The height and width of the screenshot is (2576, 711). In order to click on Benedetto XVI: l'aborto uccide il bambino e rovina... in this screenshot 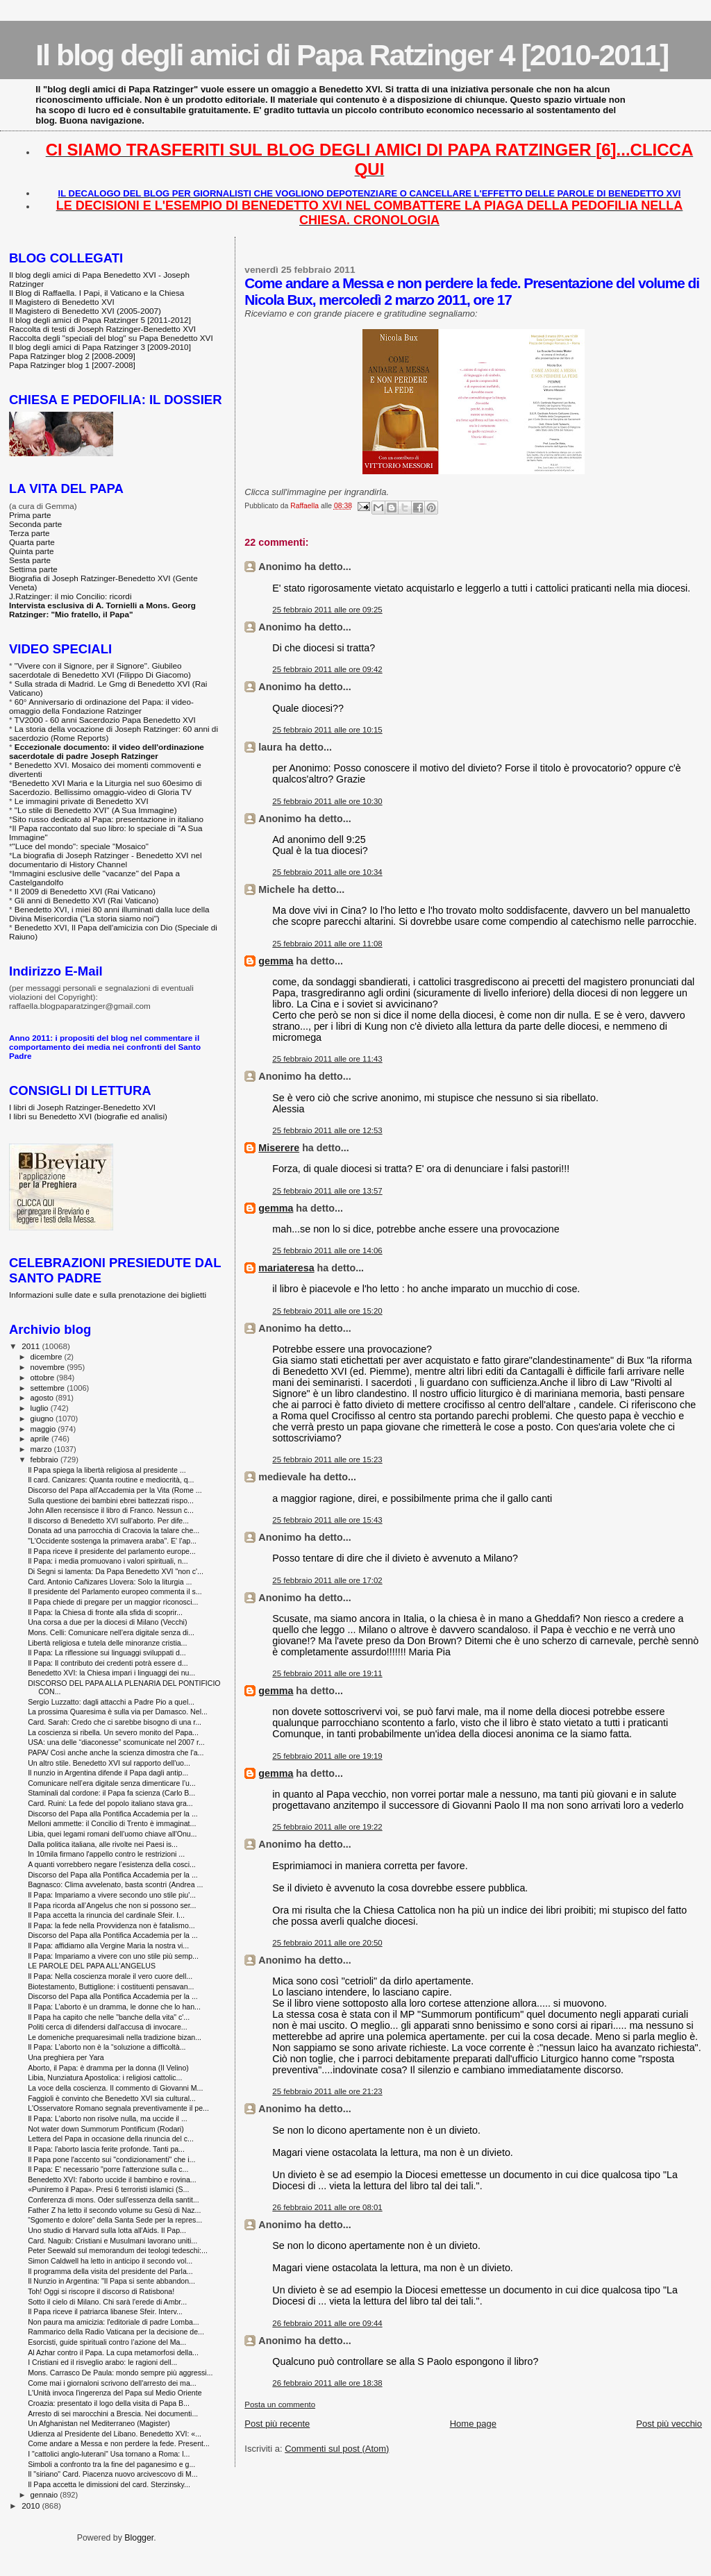, I will do `click(112, 2179)`.